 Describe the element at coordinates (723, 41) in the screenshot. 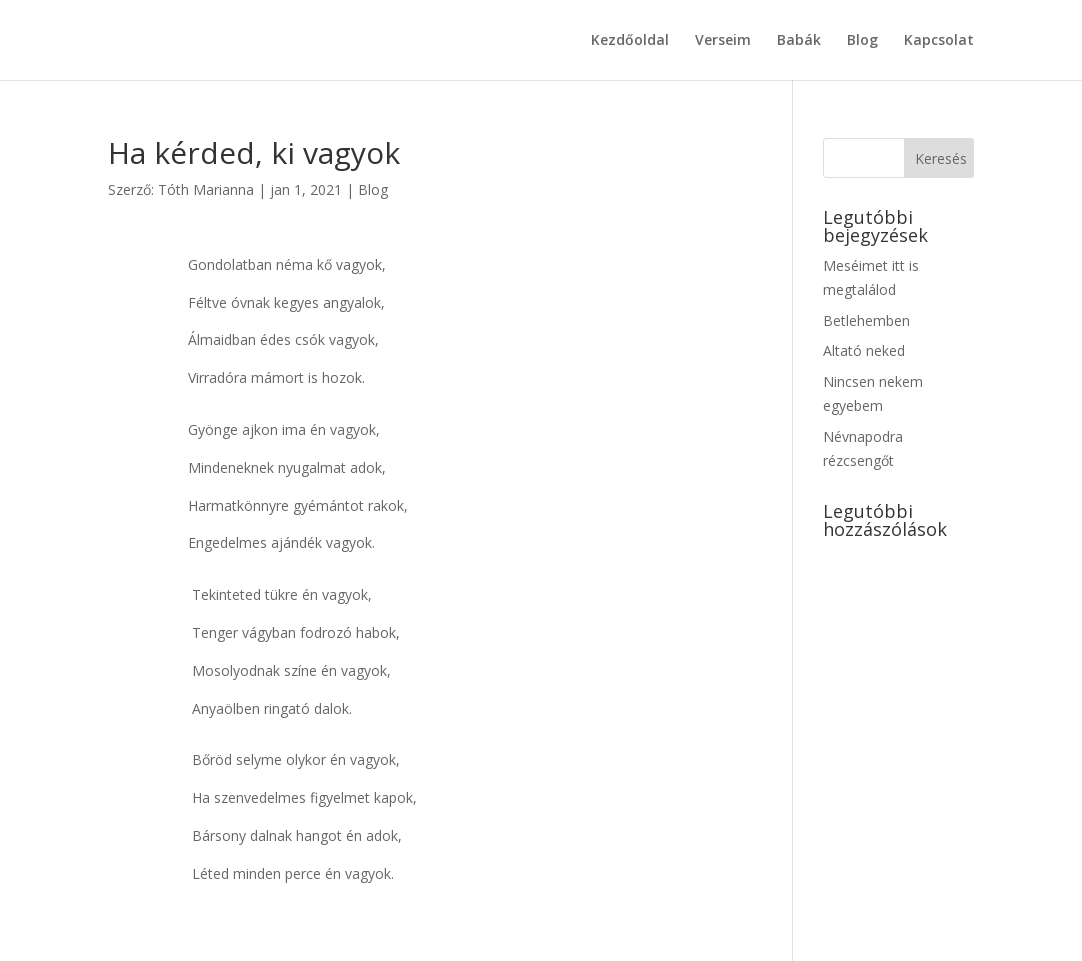

I see `Verseim` at that location.